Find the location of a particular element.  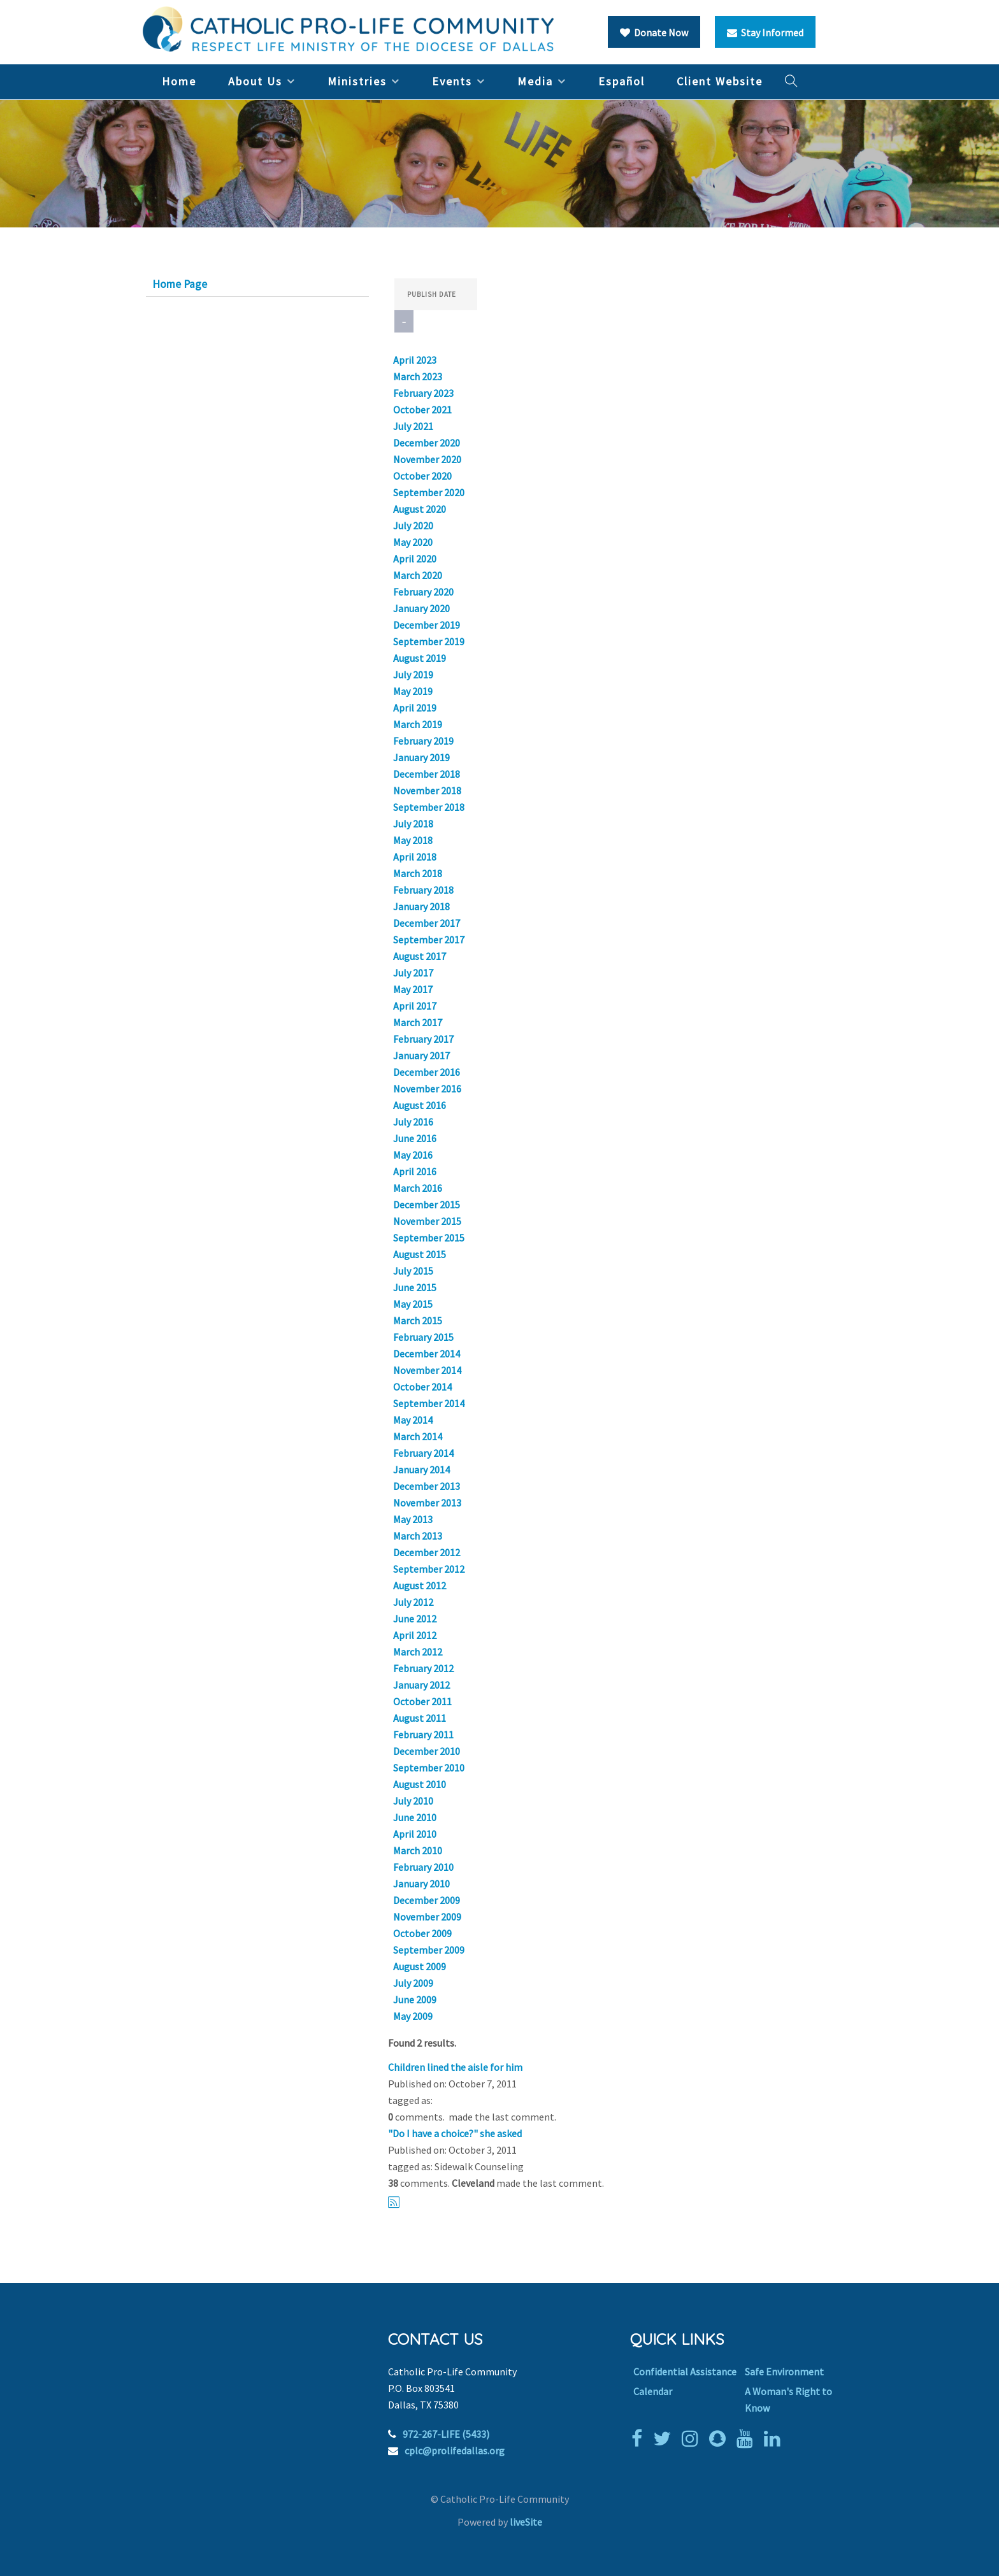

May 2013 is located at coordinates (413, 1519).